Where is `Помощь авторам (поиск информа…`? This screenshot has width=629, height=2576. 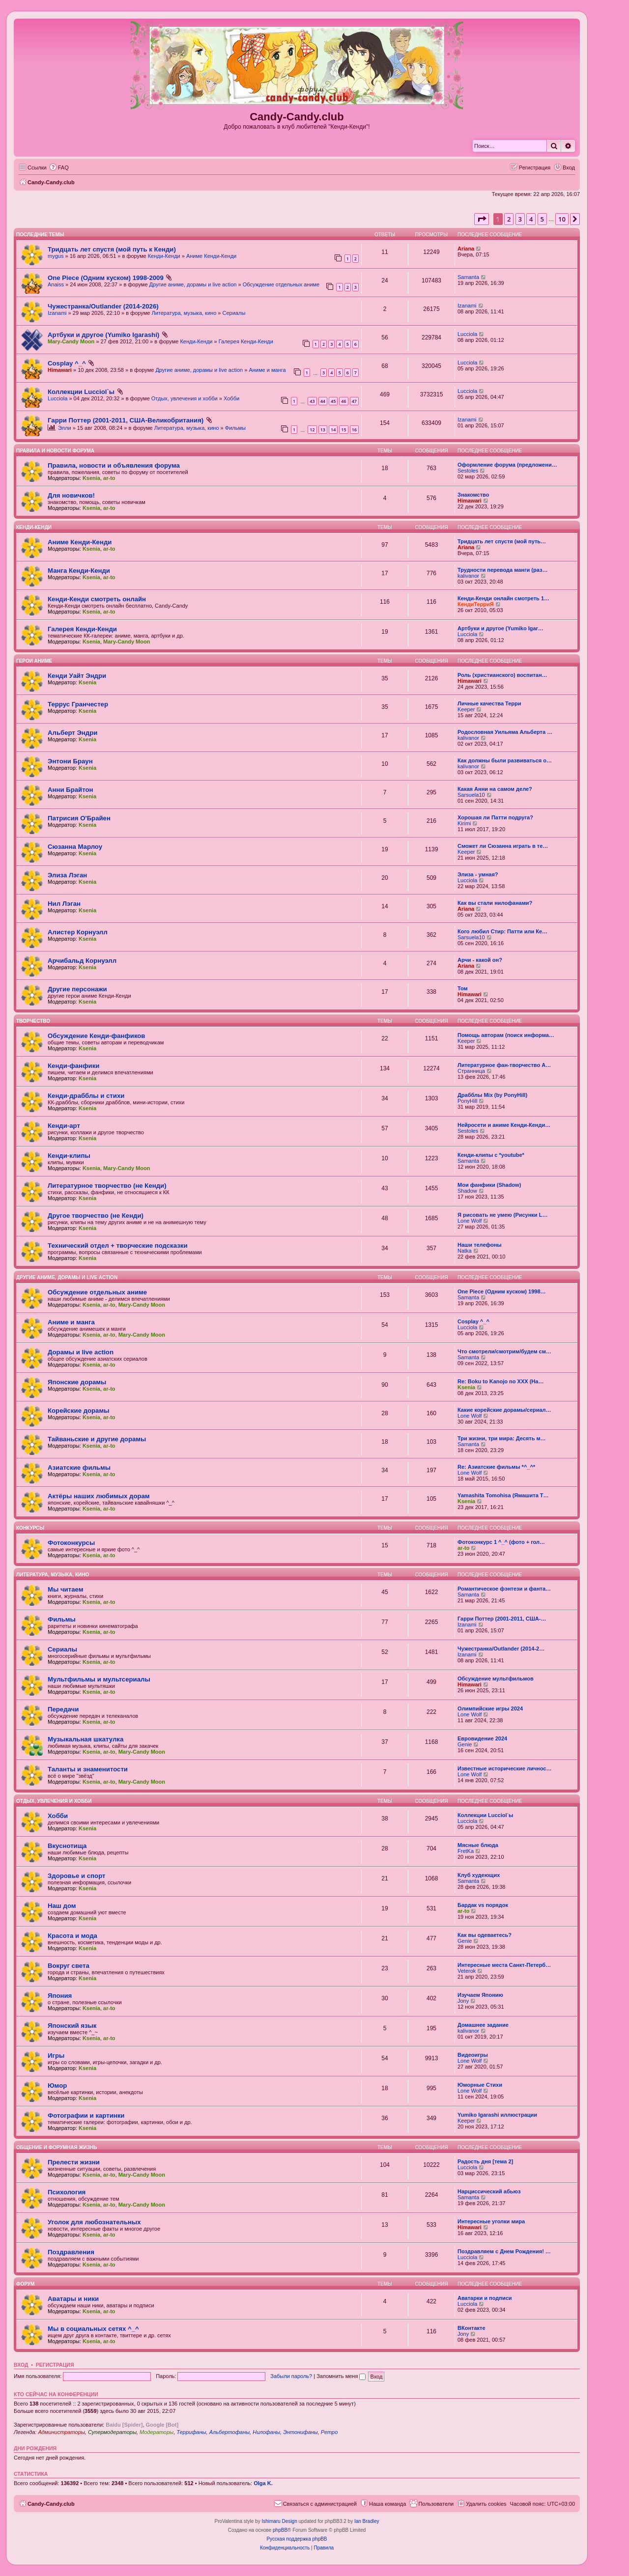 Помощь авторам (поиск информа… is located at coordinates (505, 1035).